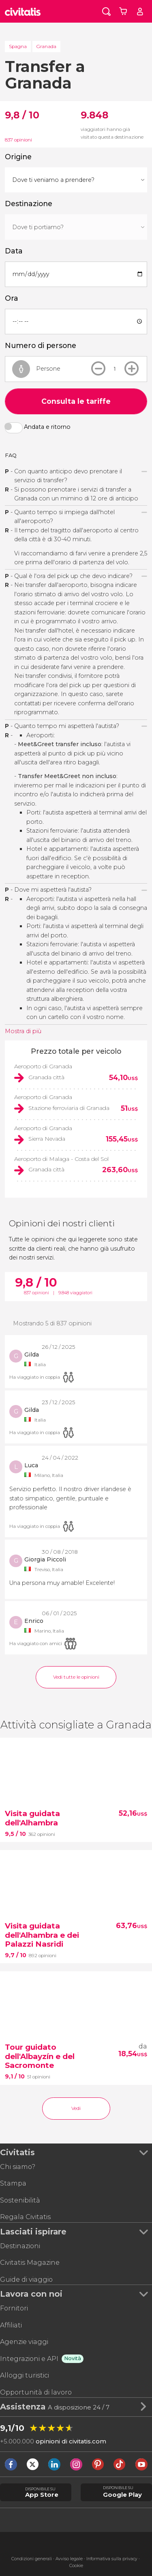 The width and height of the screenshot is (152, 2576). What do you see at coordinates (76, 401) in the screenshot?
I see `Consulta le tariffe` at bounding box center [76, 401].